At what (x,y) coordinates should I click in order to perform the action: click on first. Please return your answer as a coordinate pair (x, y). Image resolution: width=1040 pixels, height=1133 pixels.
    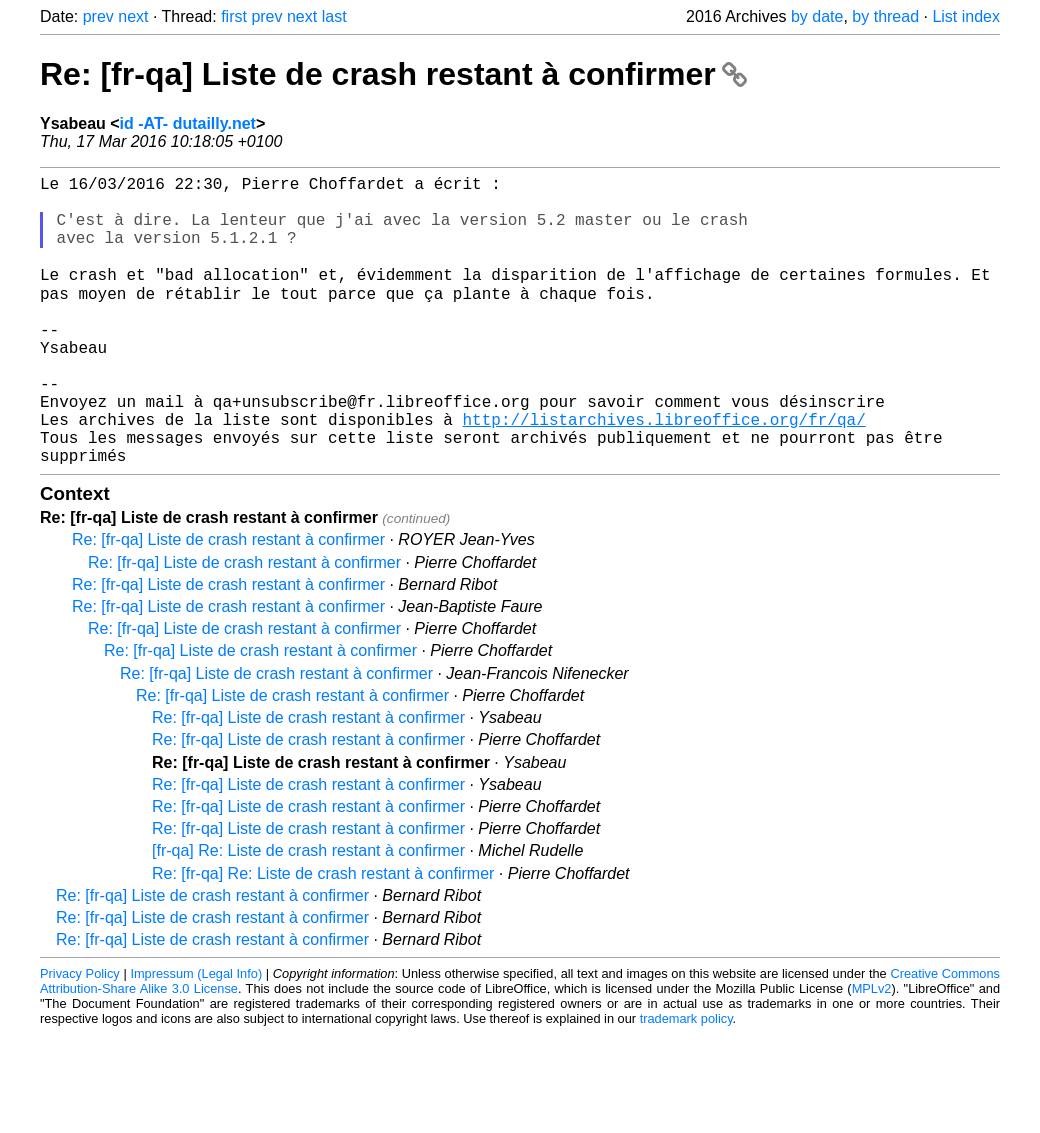
    Looking at the image, I should click on (234, 16).